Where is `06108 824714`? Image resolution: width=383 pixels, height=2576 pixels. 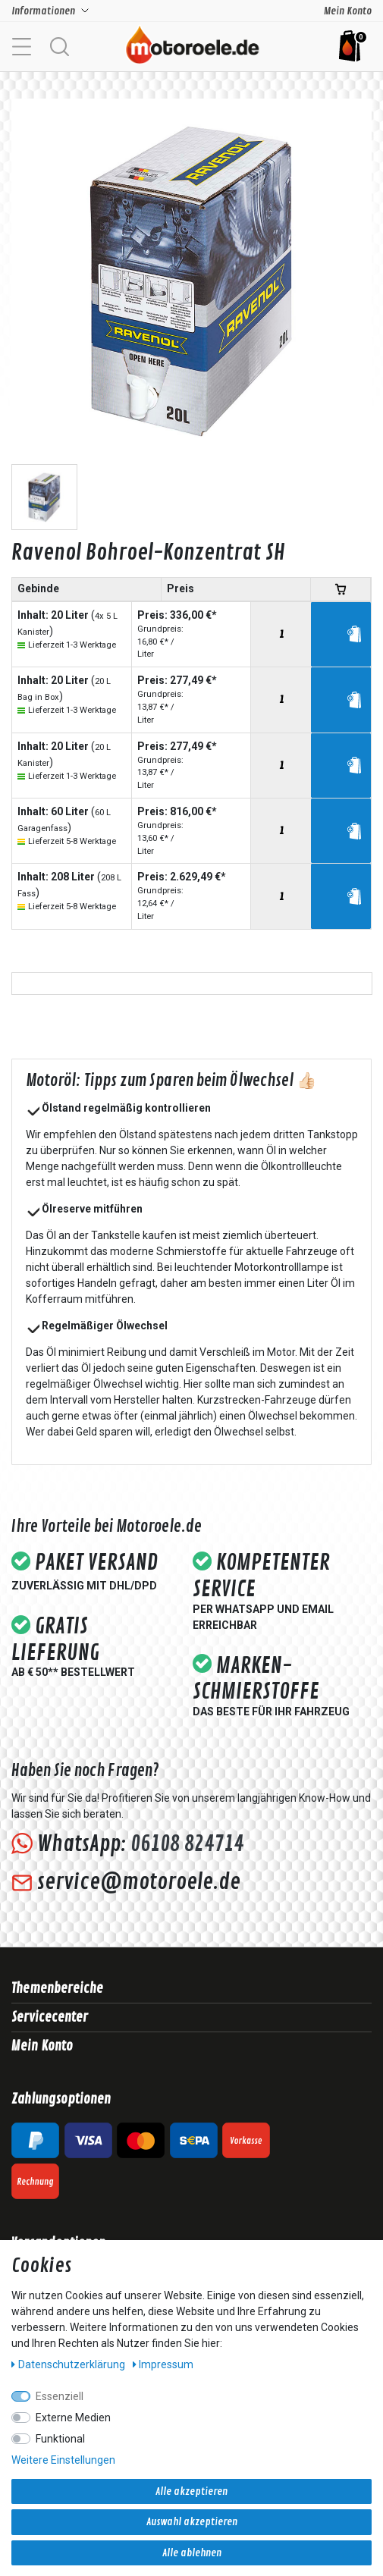 06108 824714 is located at coordinates (186, 1844).